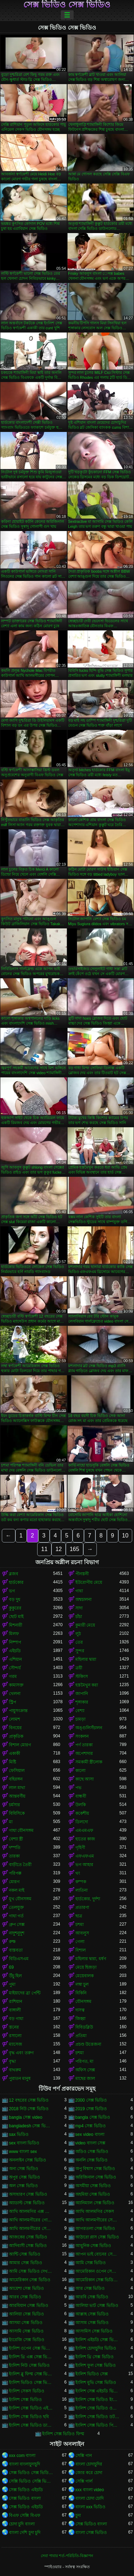  I want to click on sax ভিডিও, so click(19, 2134).